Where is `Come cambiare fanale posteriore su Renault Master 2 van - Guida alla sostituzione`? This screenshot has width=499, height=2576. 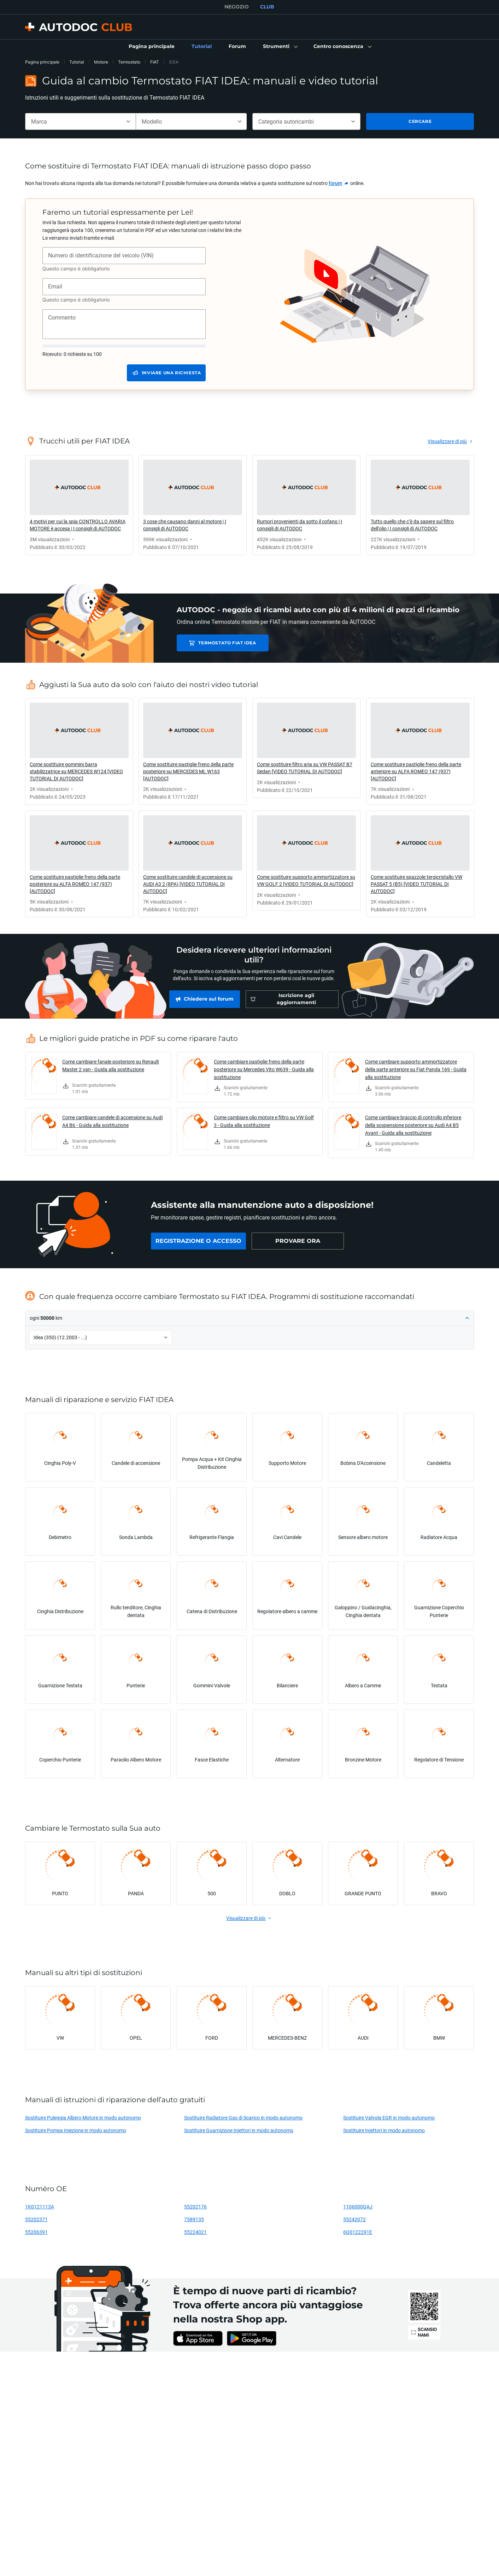 Come cambiare fanale posteriore su Renault Master 2 van - Guida alla sostituzione is located at coordinates (110, 1065).